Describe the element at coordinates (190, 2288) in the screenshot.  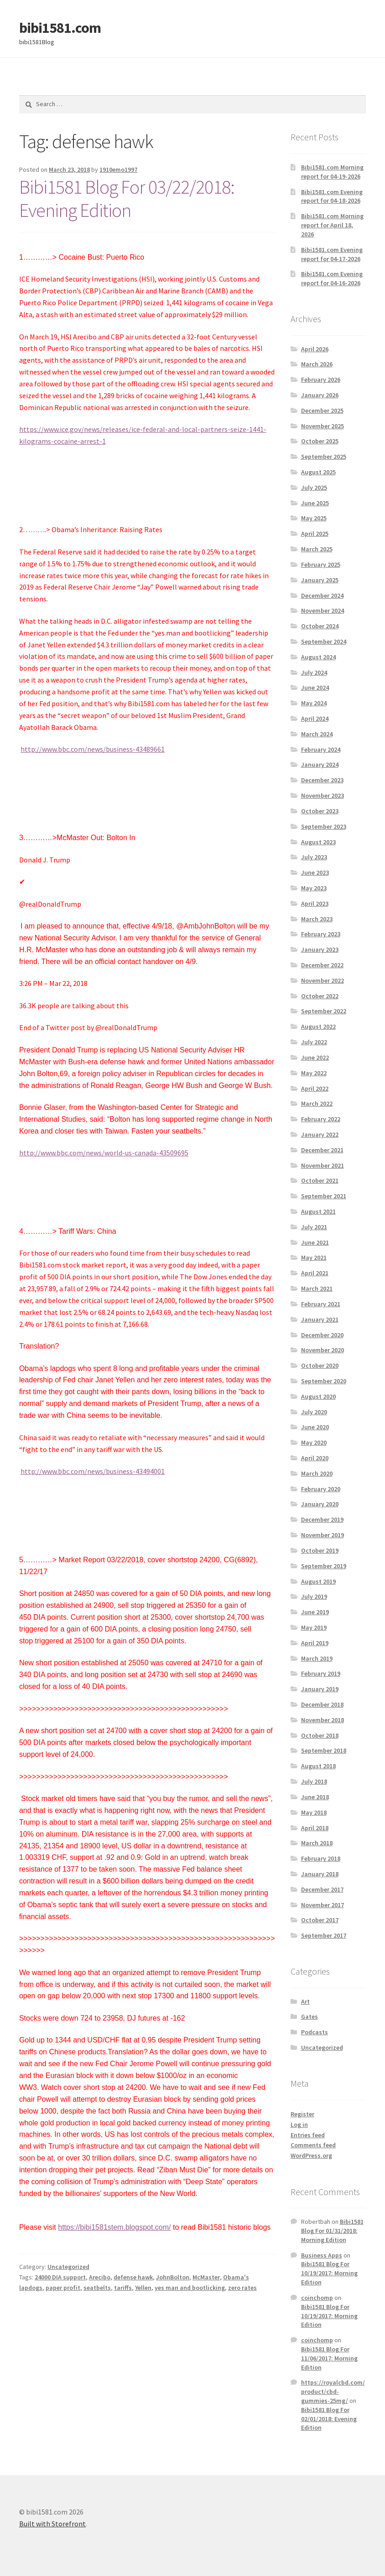
I see `yes man and bootlicking` at that location.